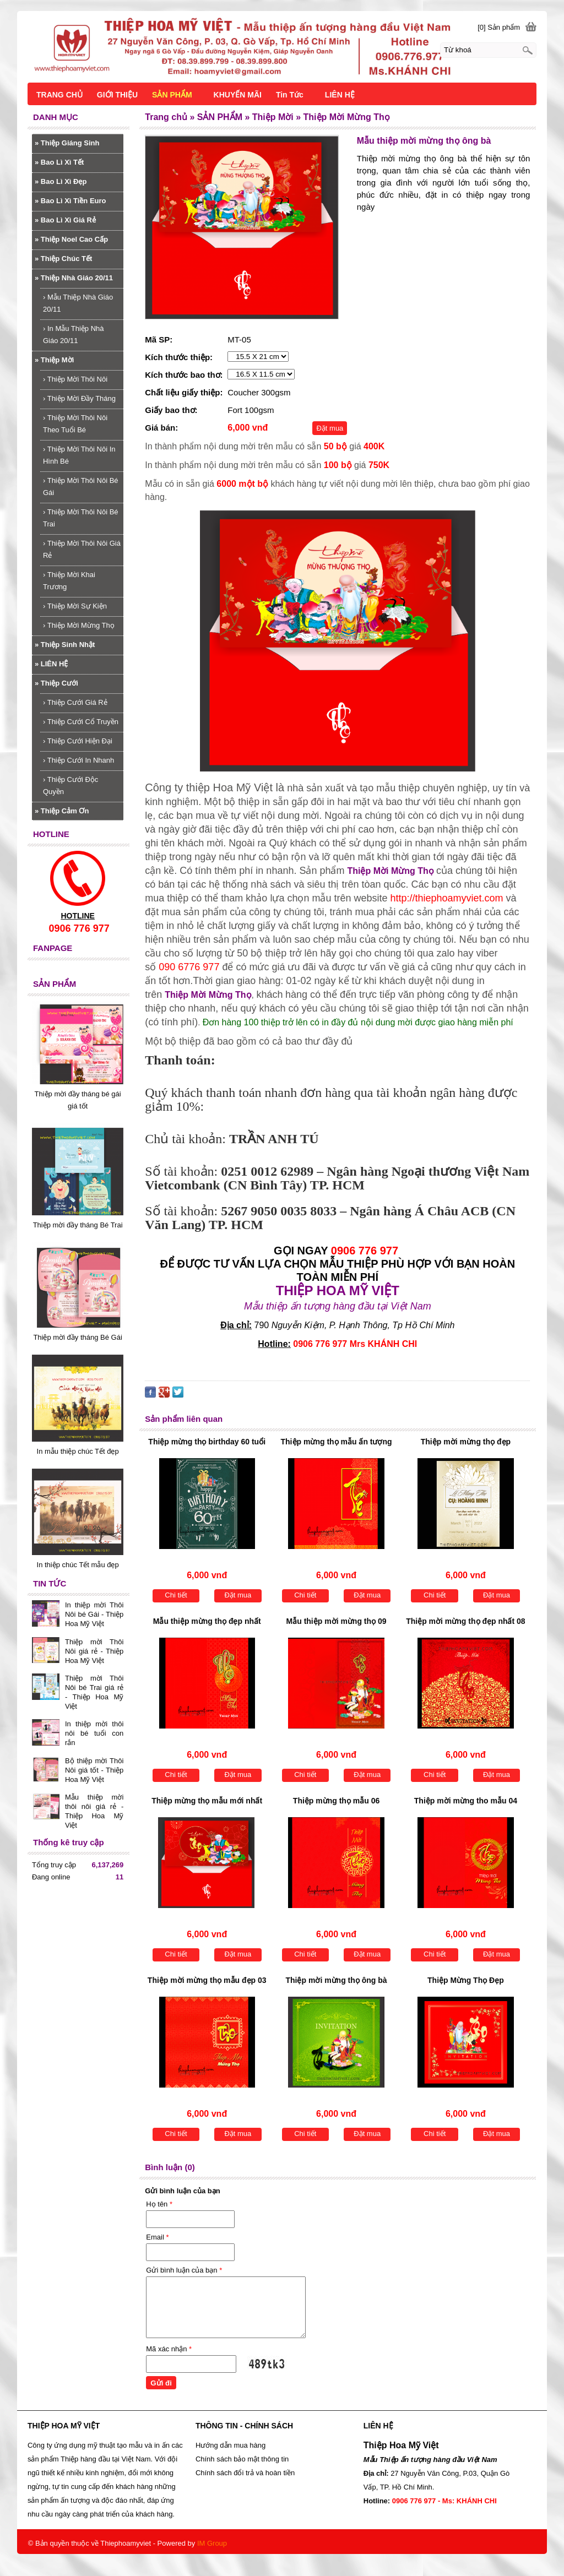  I want to click on Chi tiết, so click(176, 1595).